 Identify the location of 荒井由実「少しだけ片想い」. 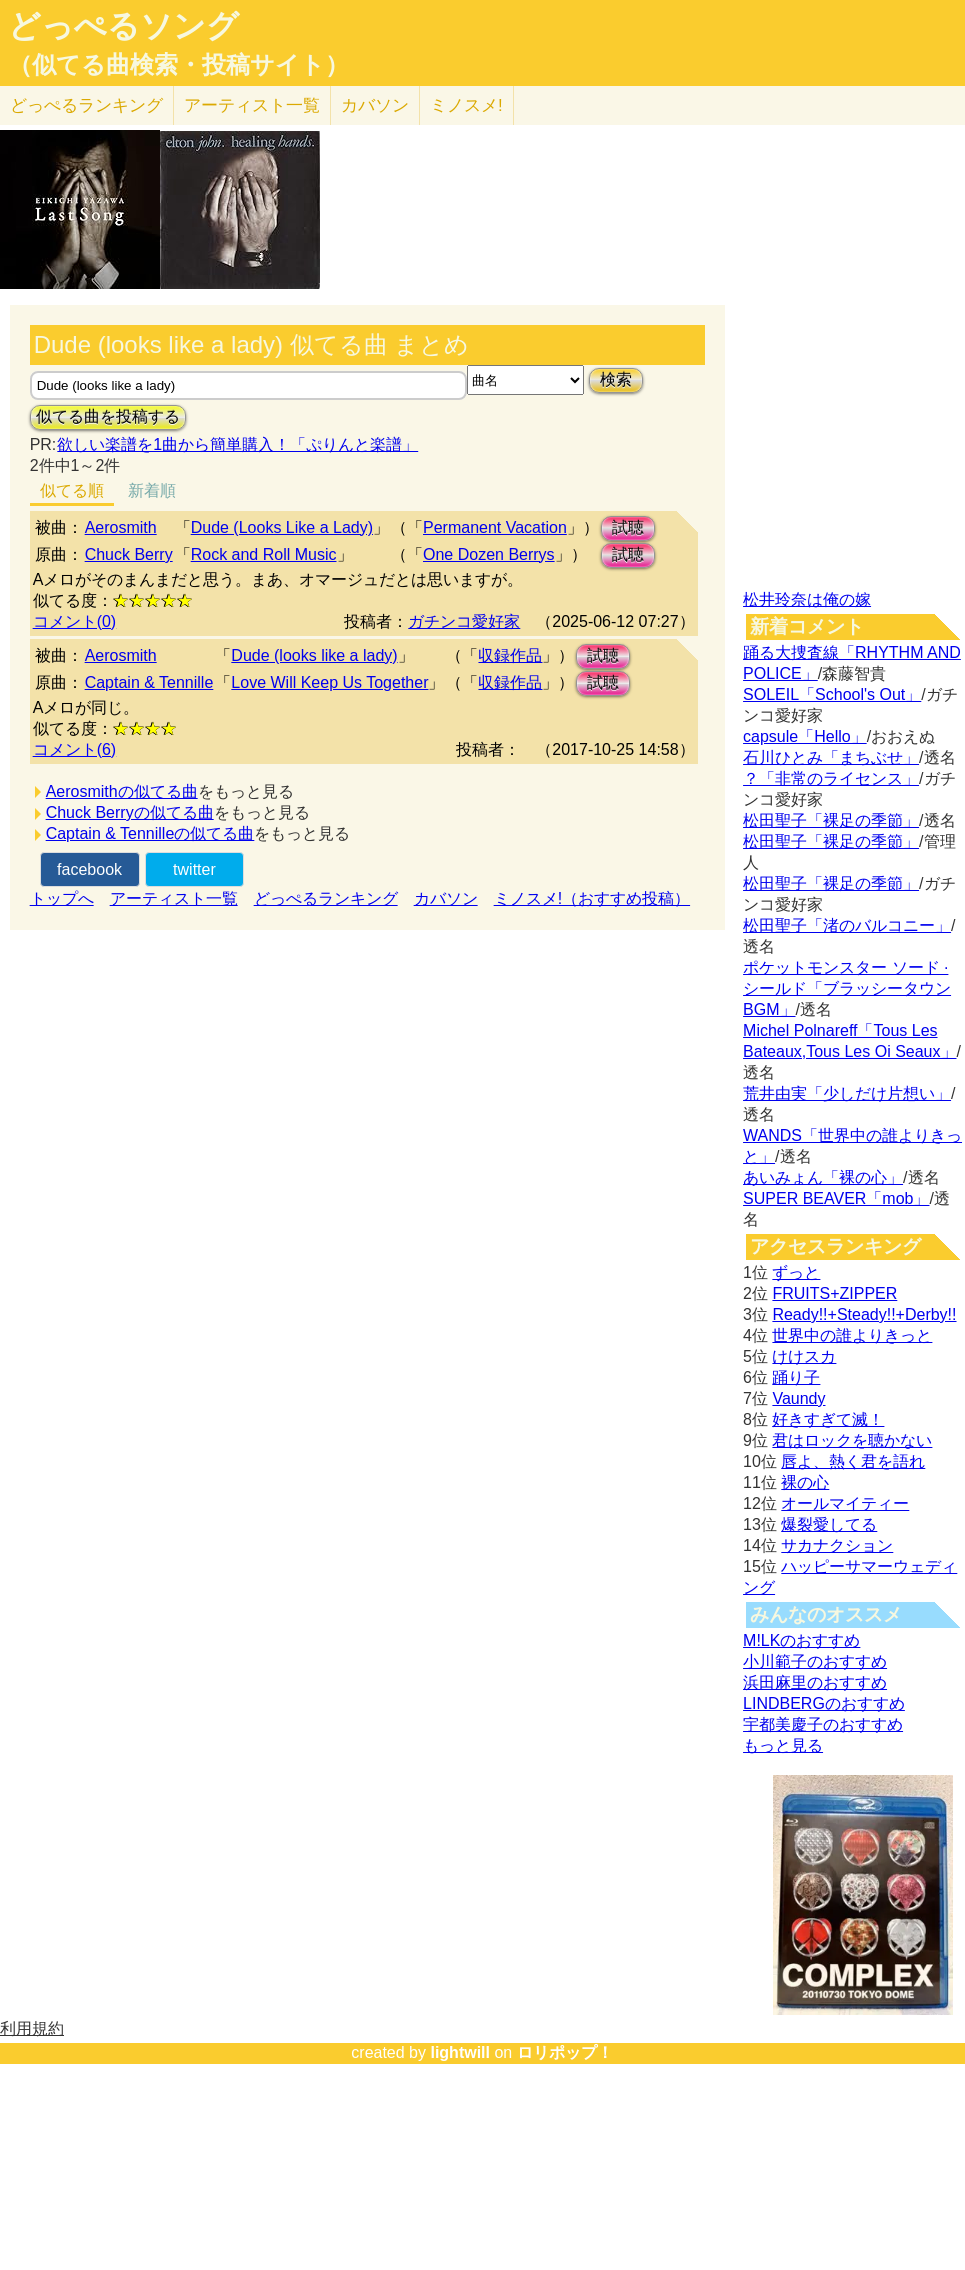
(847, 1093).